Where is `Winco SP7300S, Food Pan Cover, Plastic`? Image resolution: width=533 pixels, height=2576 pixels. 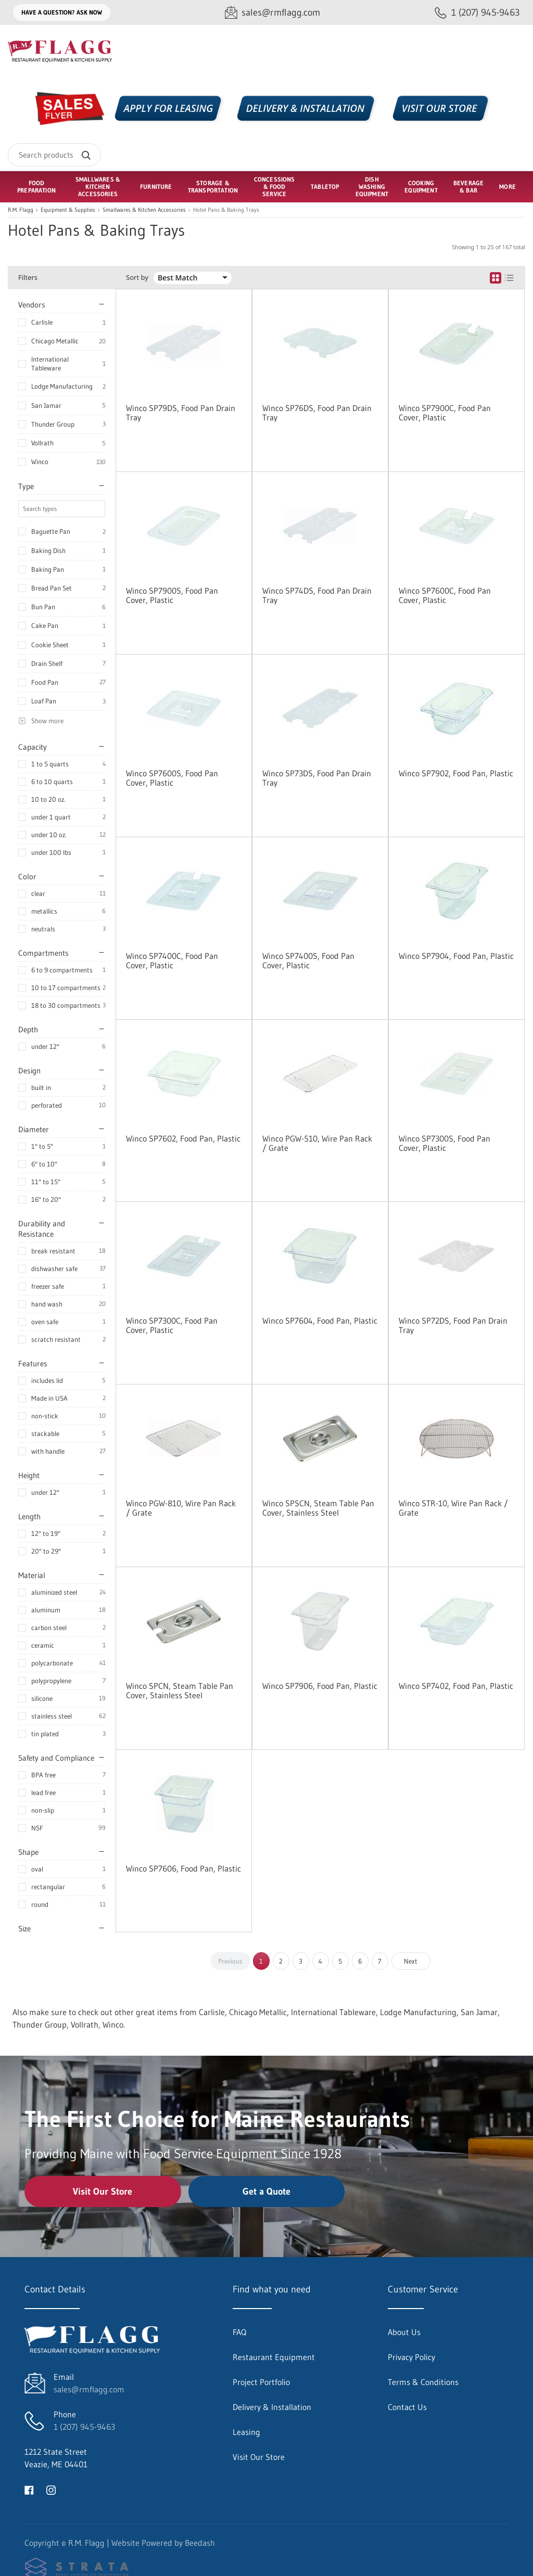 Winco SP7300S, Food Pan Cover, Plastic is located at coordinates (444, 1143).